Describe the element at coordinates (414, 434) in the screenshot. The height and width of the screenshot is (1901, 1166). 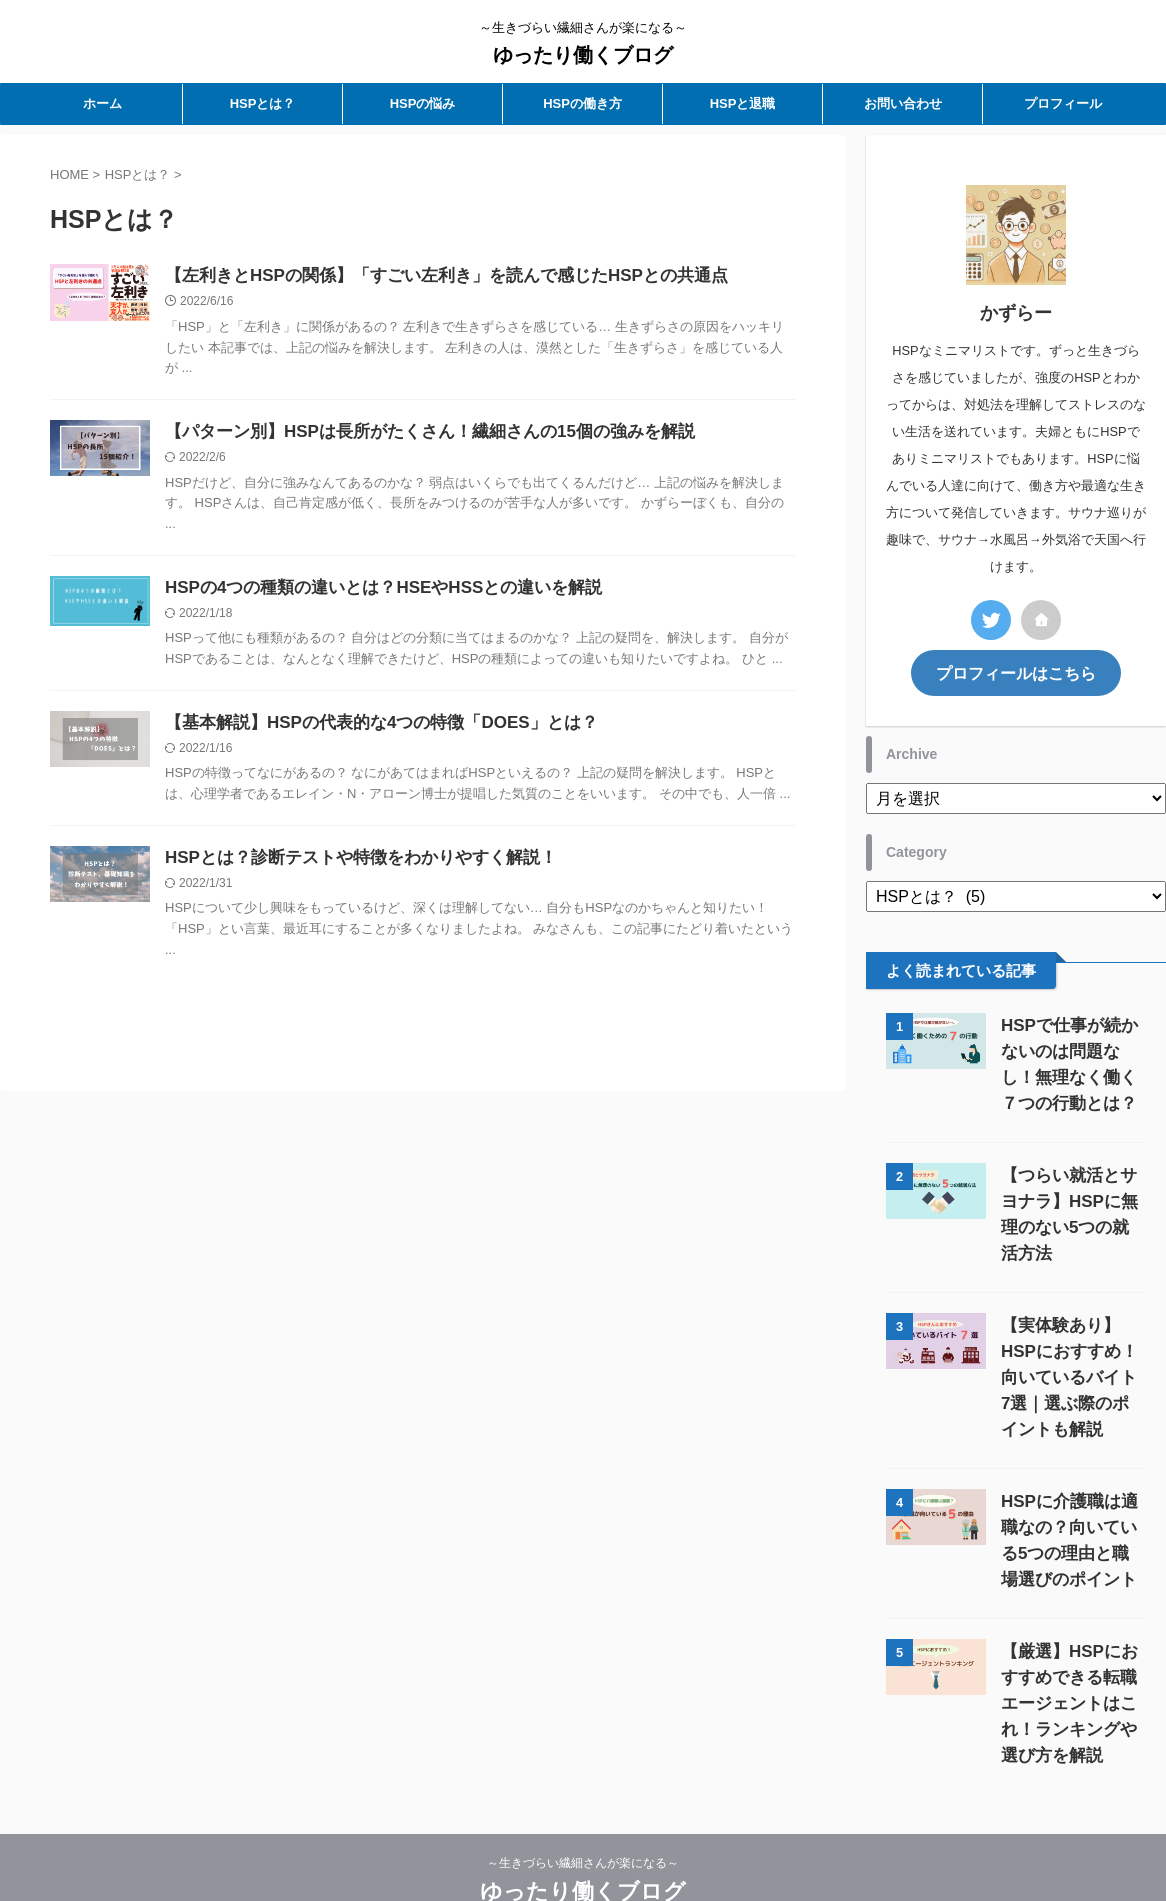
I see `【パターン別】HSPは長所がたくさん！繊細さんの15個の強みを解説` at that location.